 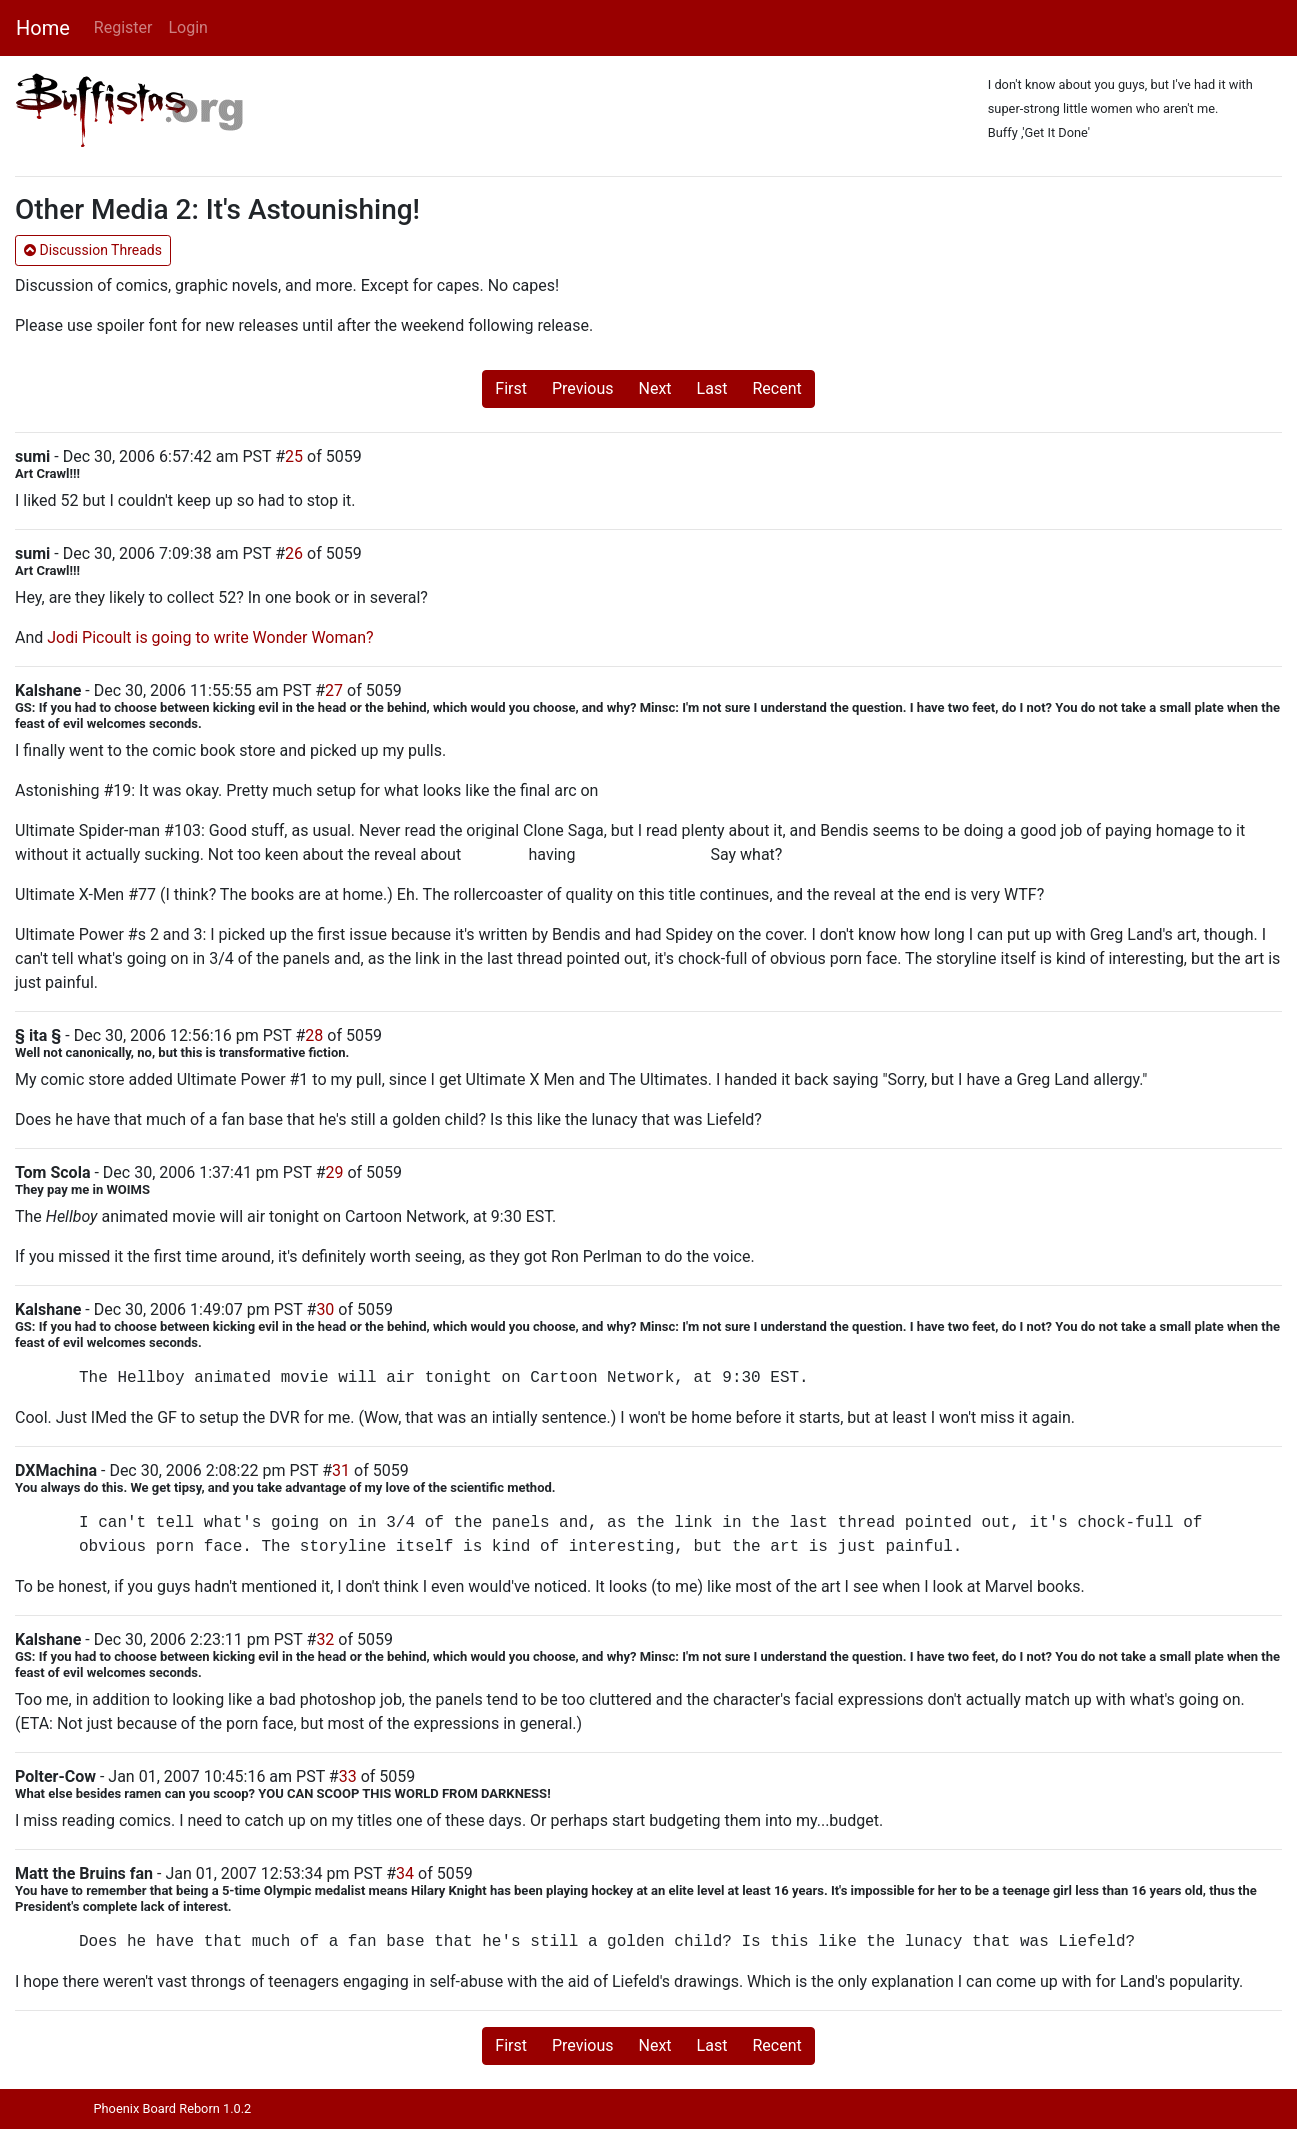 I want to click on Next, so click(x=655, y=388).